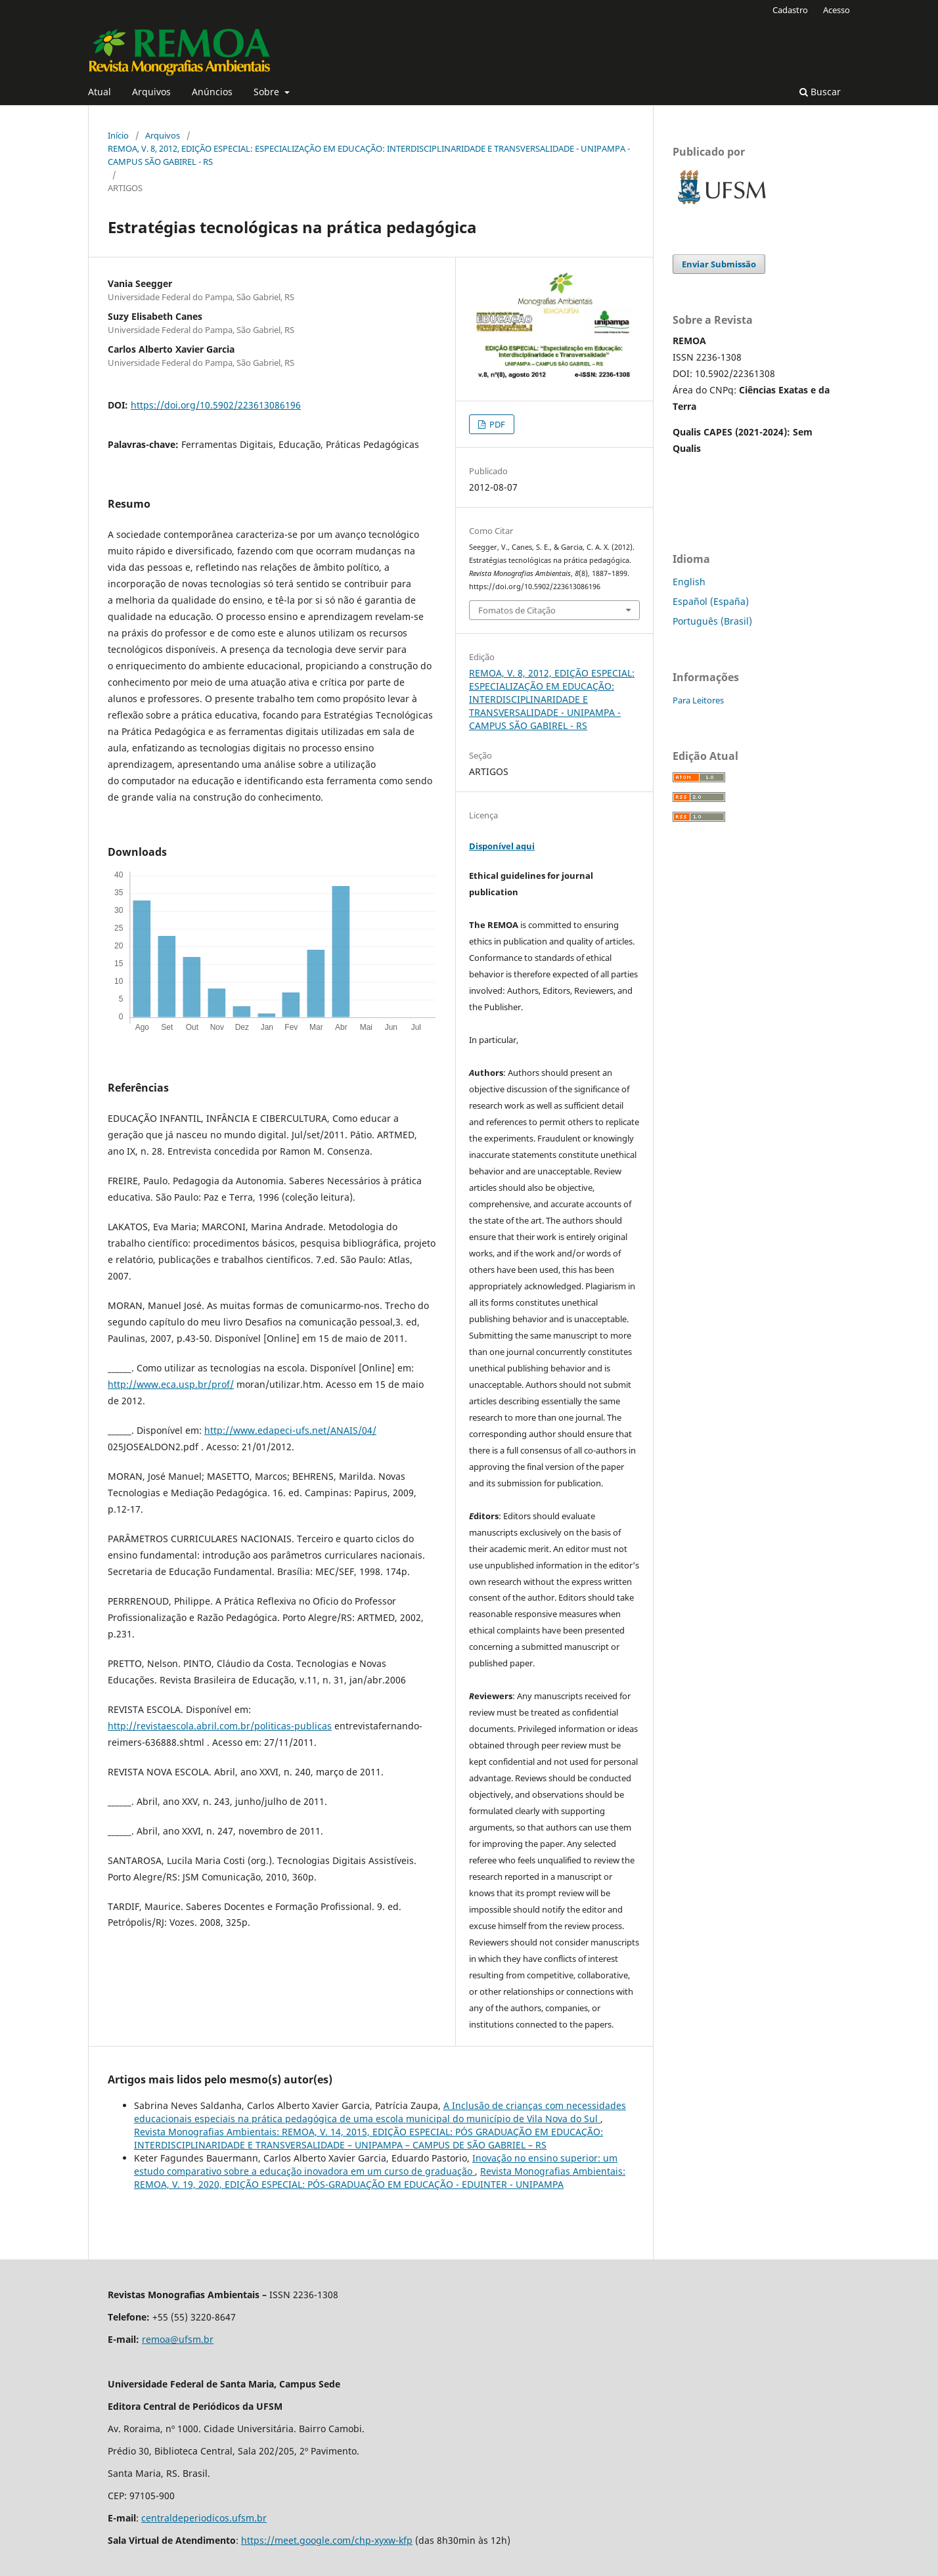 This screenshot has height=2576, width=938. I want to click on Revista Monografias Ambientais: REMOA, V. 19, 2020, EDIÇÃO ESPECIAL: PÓS-GRADUAÇÃO EM EDUCAÇÃO - EDUINTER - UNIPAMPA, so click(379, 2177).